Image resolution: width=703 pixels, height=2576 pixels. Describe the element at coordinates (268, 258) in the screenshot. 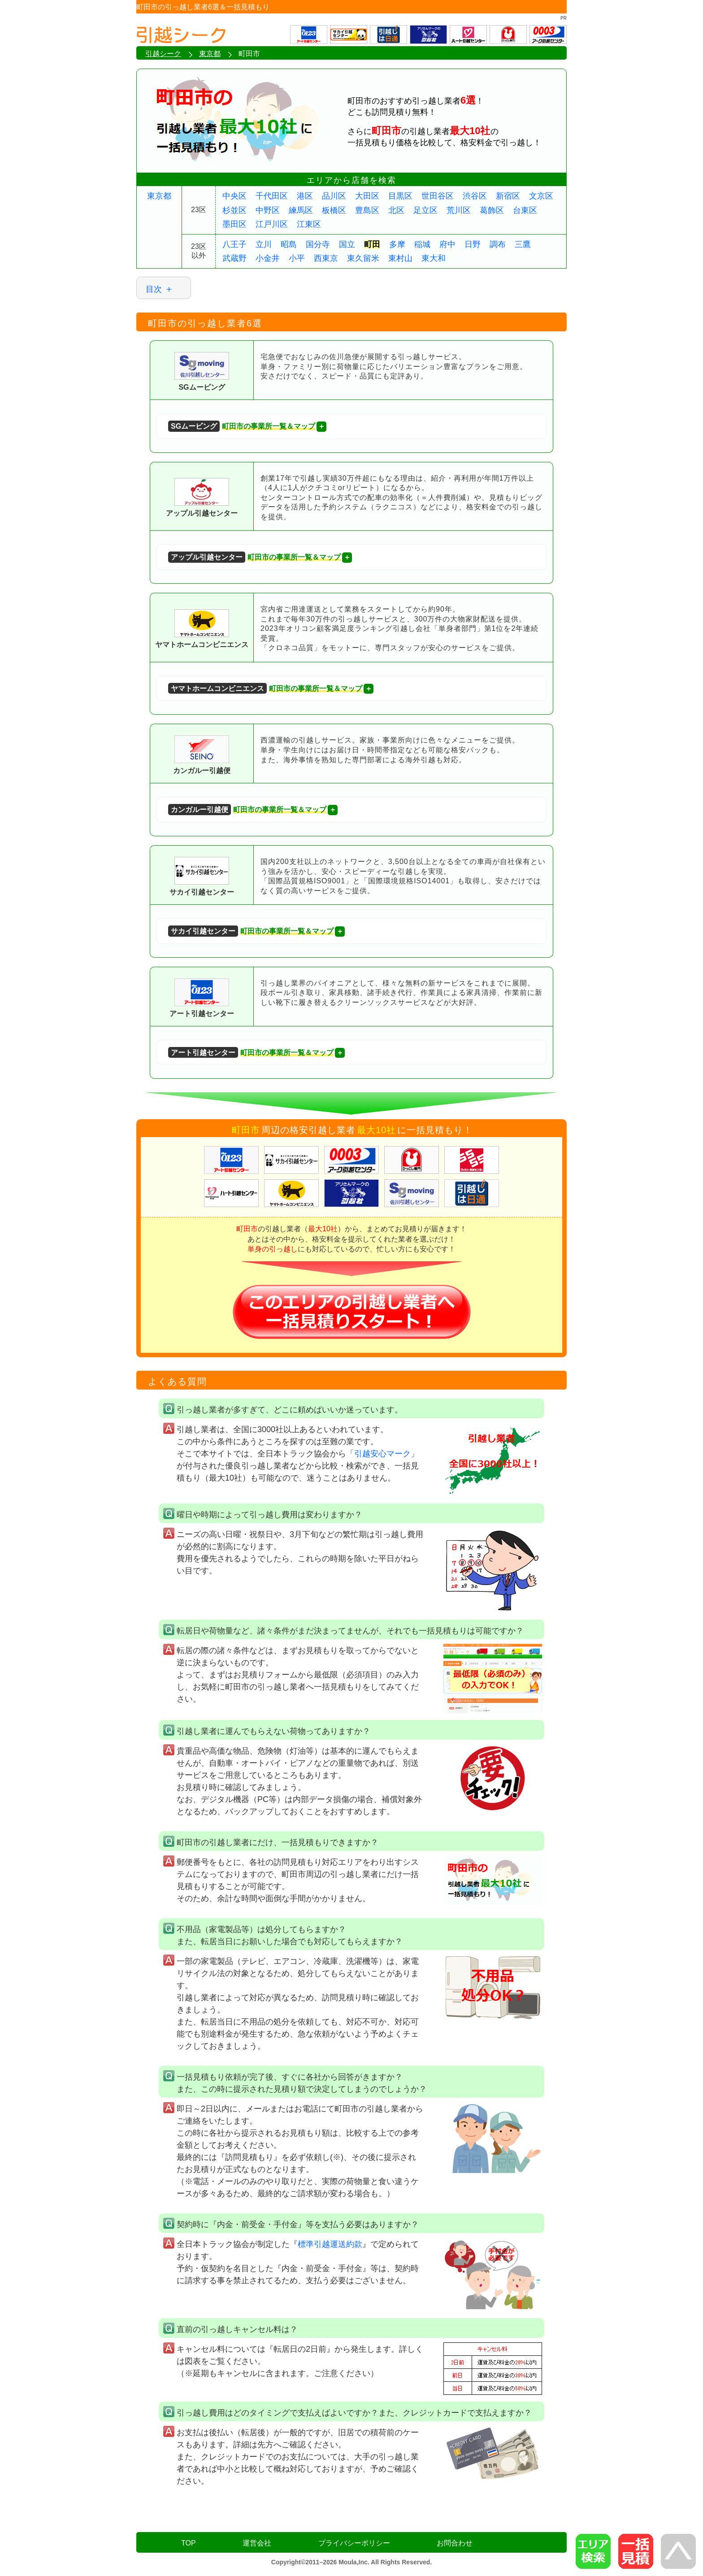

I see `小金井` at that location.